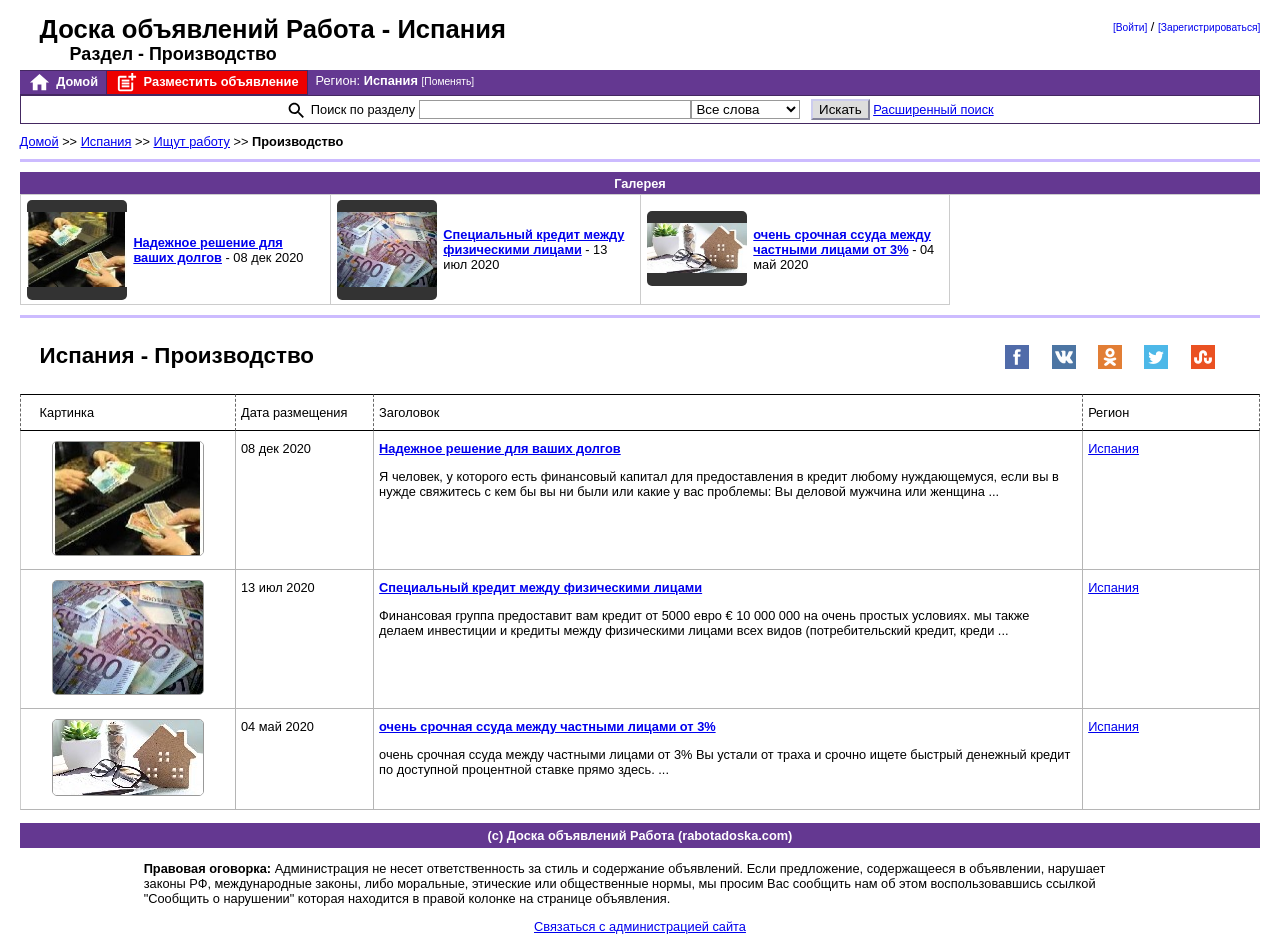  What do you see at coordinates (63, 82) in the screenshot?
I see `Домой` at bounding box center [63, 82].